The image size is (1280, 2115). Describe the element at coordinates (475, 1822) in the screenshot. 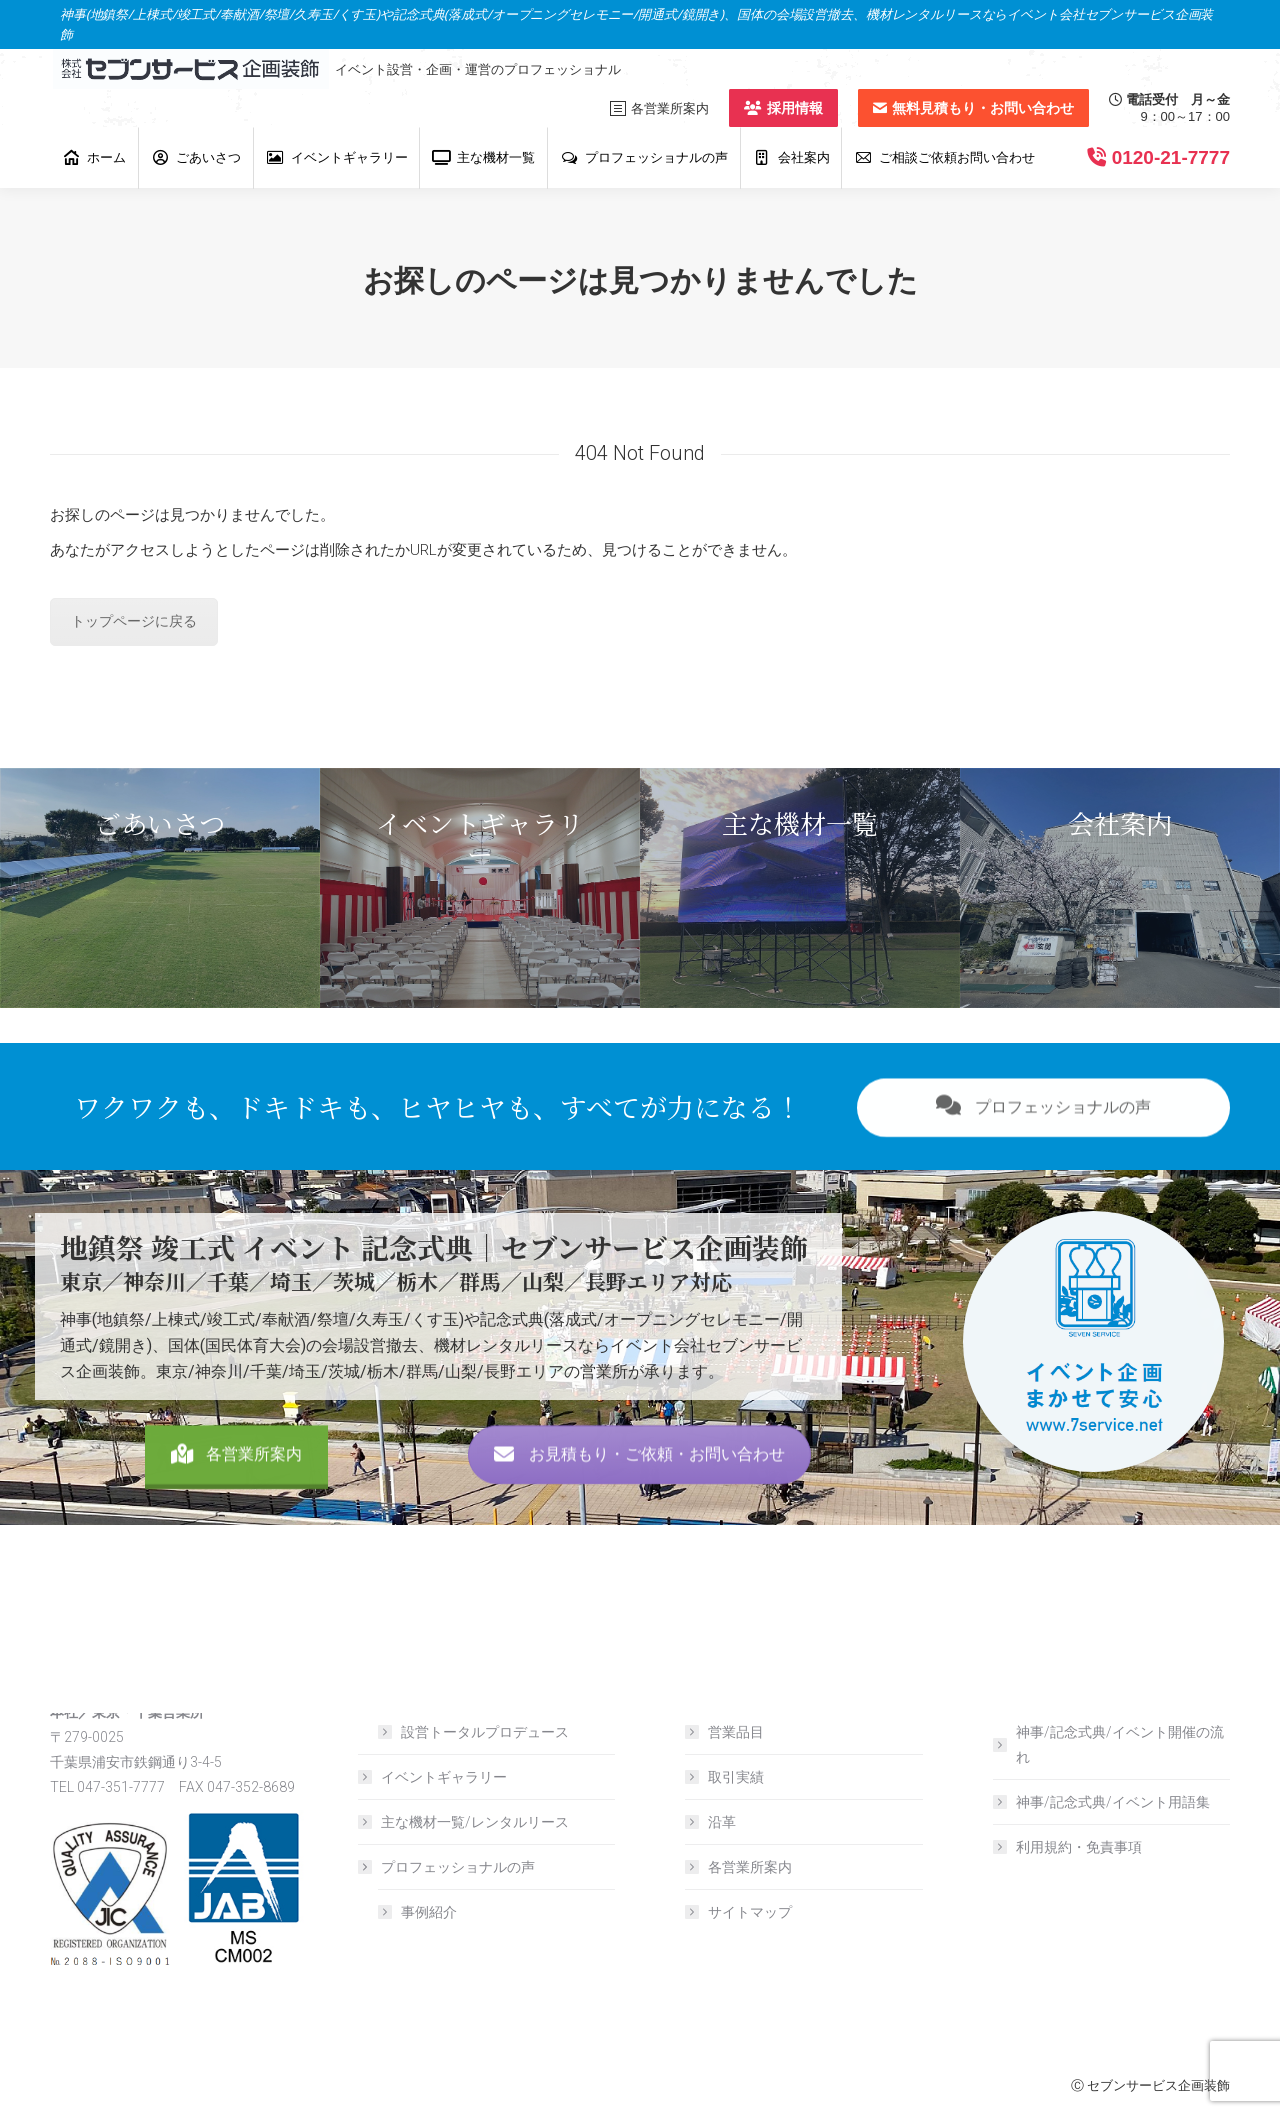

I see `主な機材一覧/レンタルリース` at that location.